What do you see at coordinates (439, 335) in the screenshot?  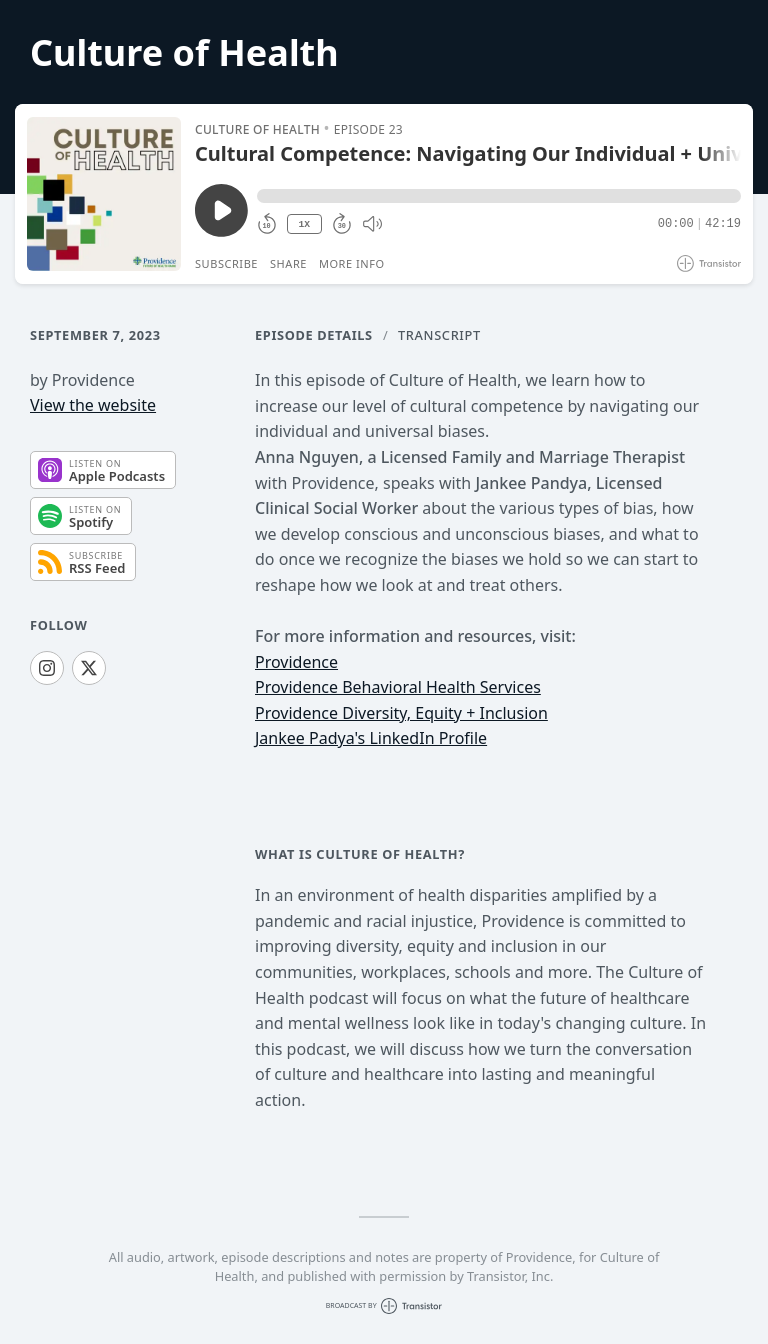 I see `Transcript` at bounding box center [439, 335].